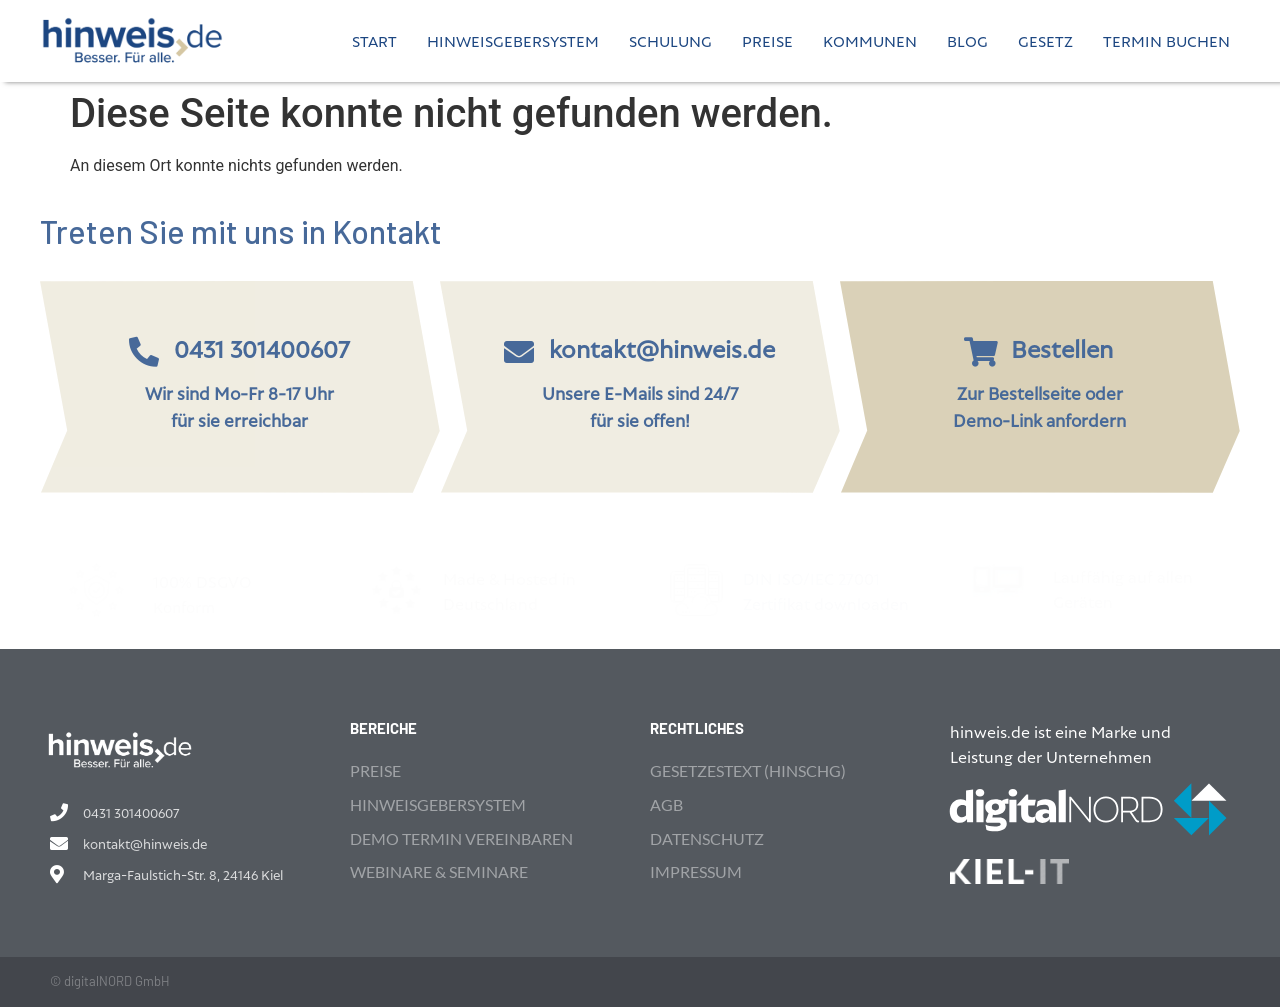 The image size is (1280, 1007). What do you see at coordinates (144, 352) in the screenshot?
I see `[0431 301400607]` at bounding box center [144, 352].